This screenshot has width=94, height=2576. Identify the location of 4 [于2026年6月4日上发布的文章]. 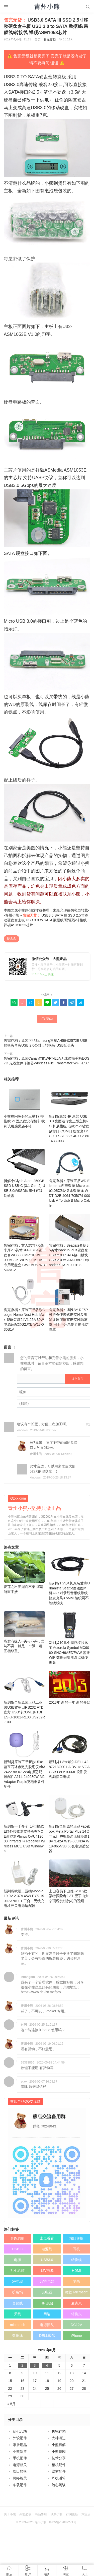
(47, 2365).